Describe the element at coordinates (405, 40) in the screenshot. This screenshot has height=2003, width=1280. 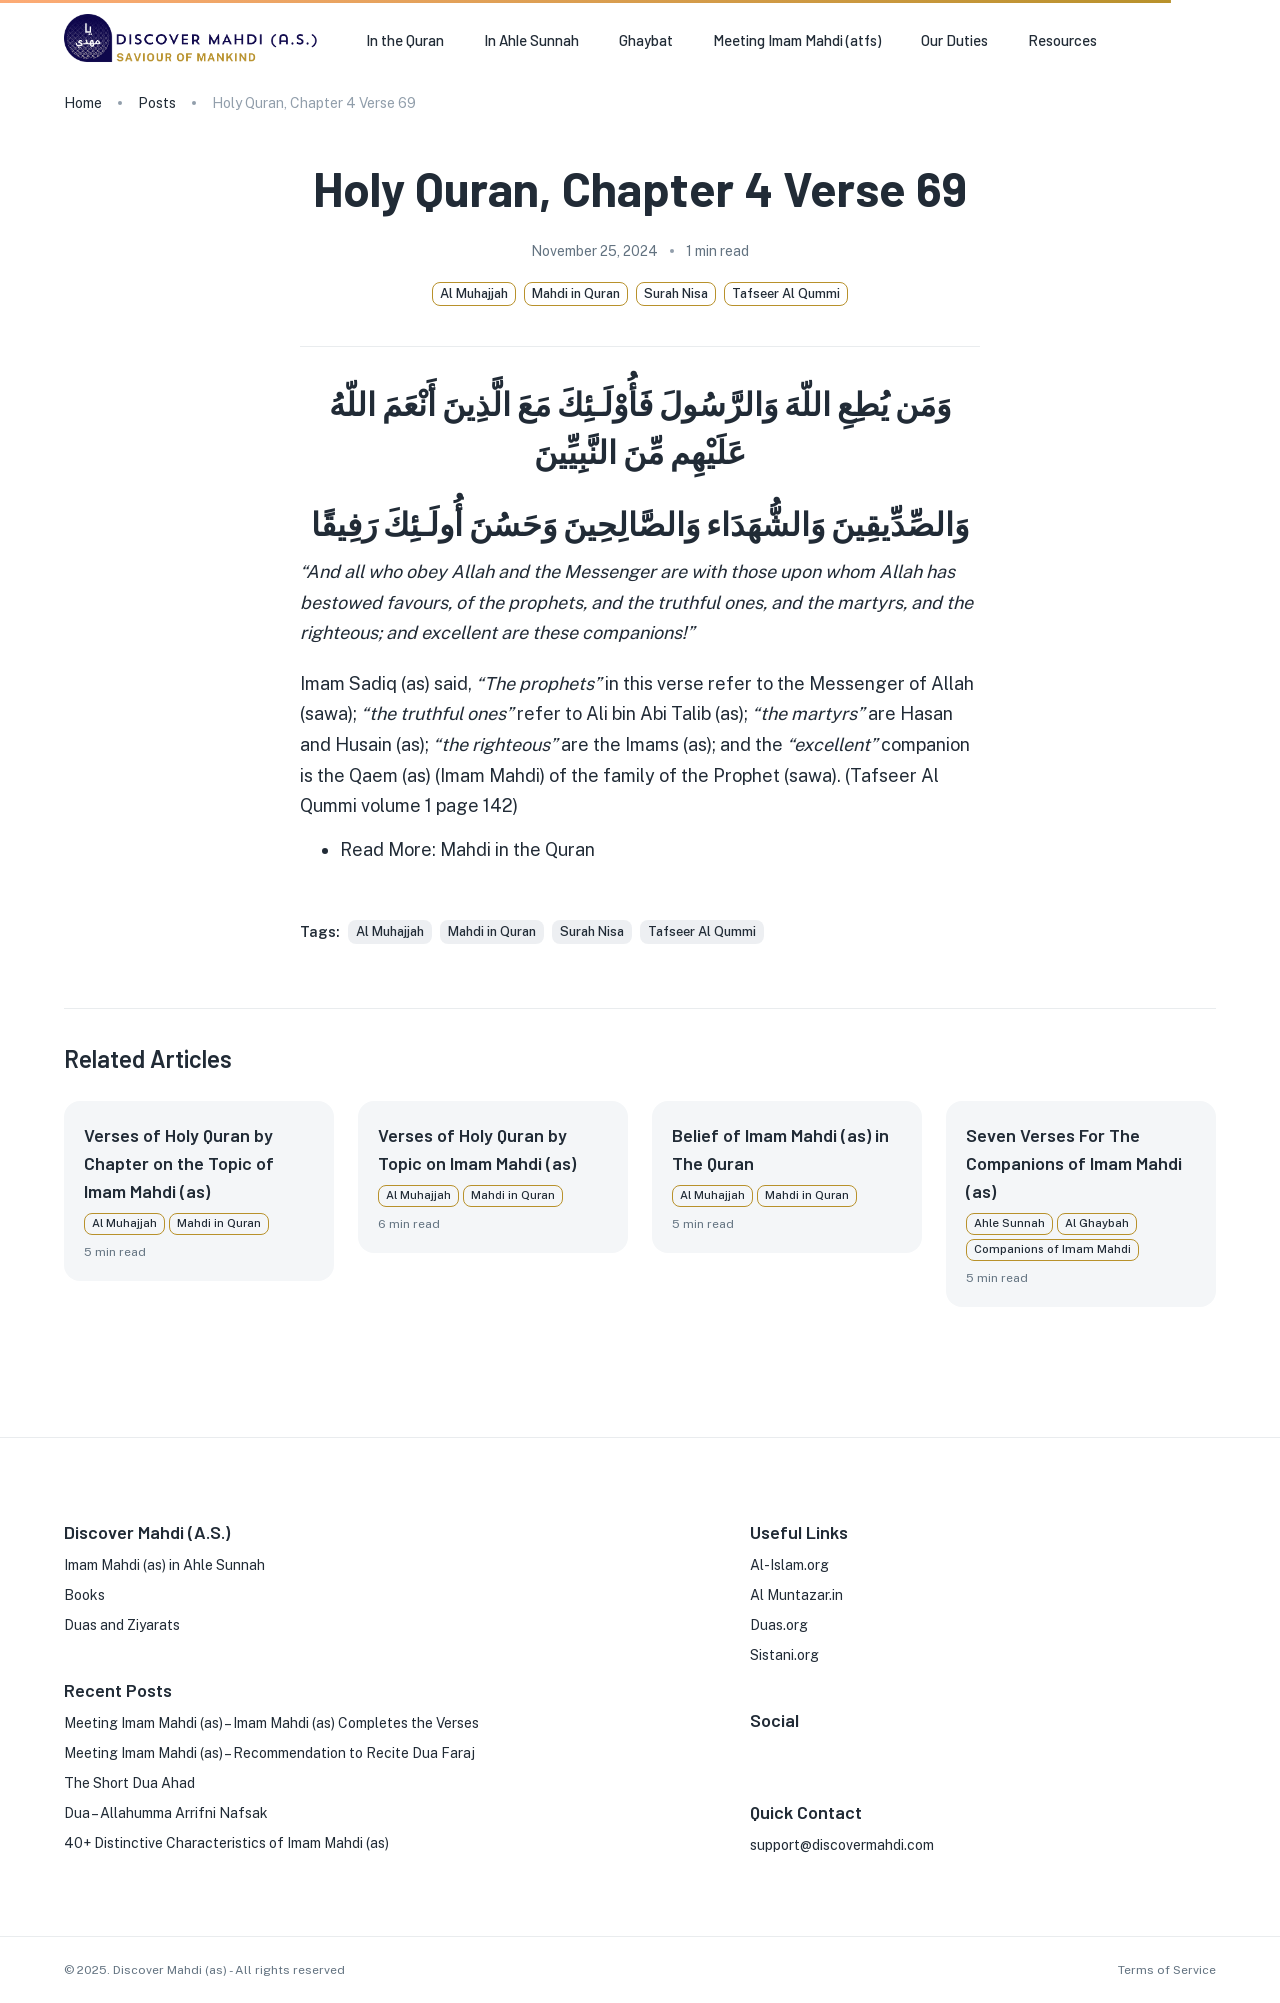
I see `In the Quran [button]` at that location.